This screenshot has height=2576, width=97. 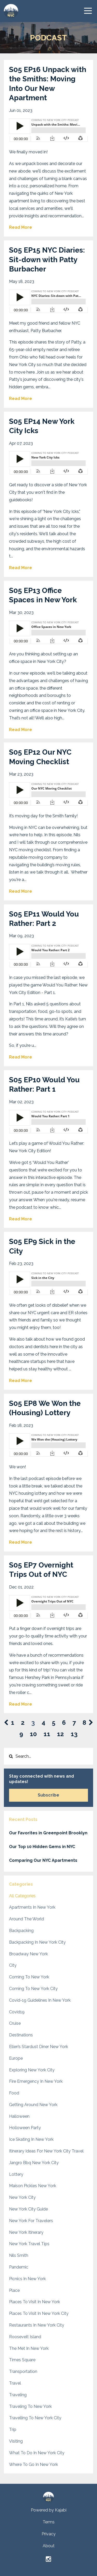 I want to click on apartments in new york, so click(x=32, y=1907).